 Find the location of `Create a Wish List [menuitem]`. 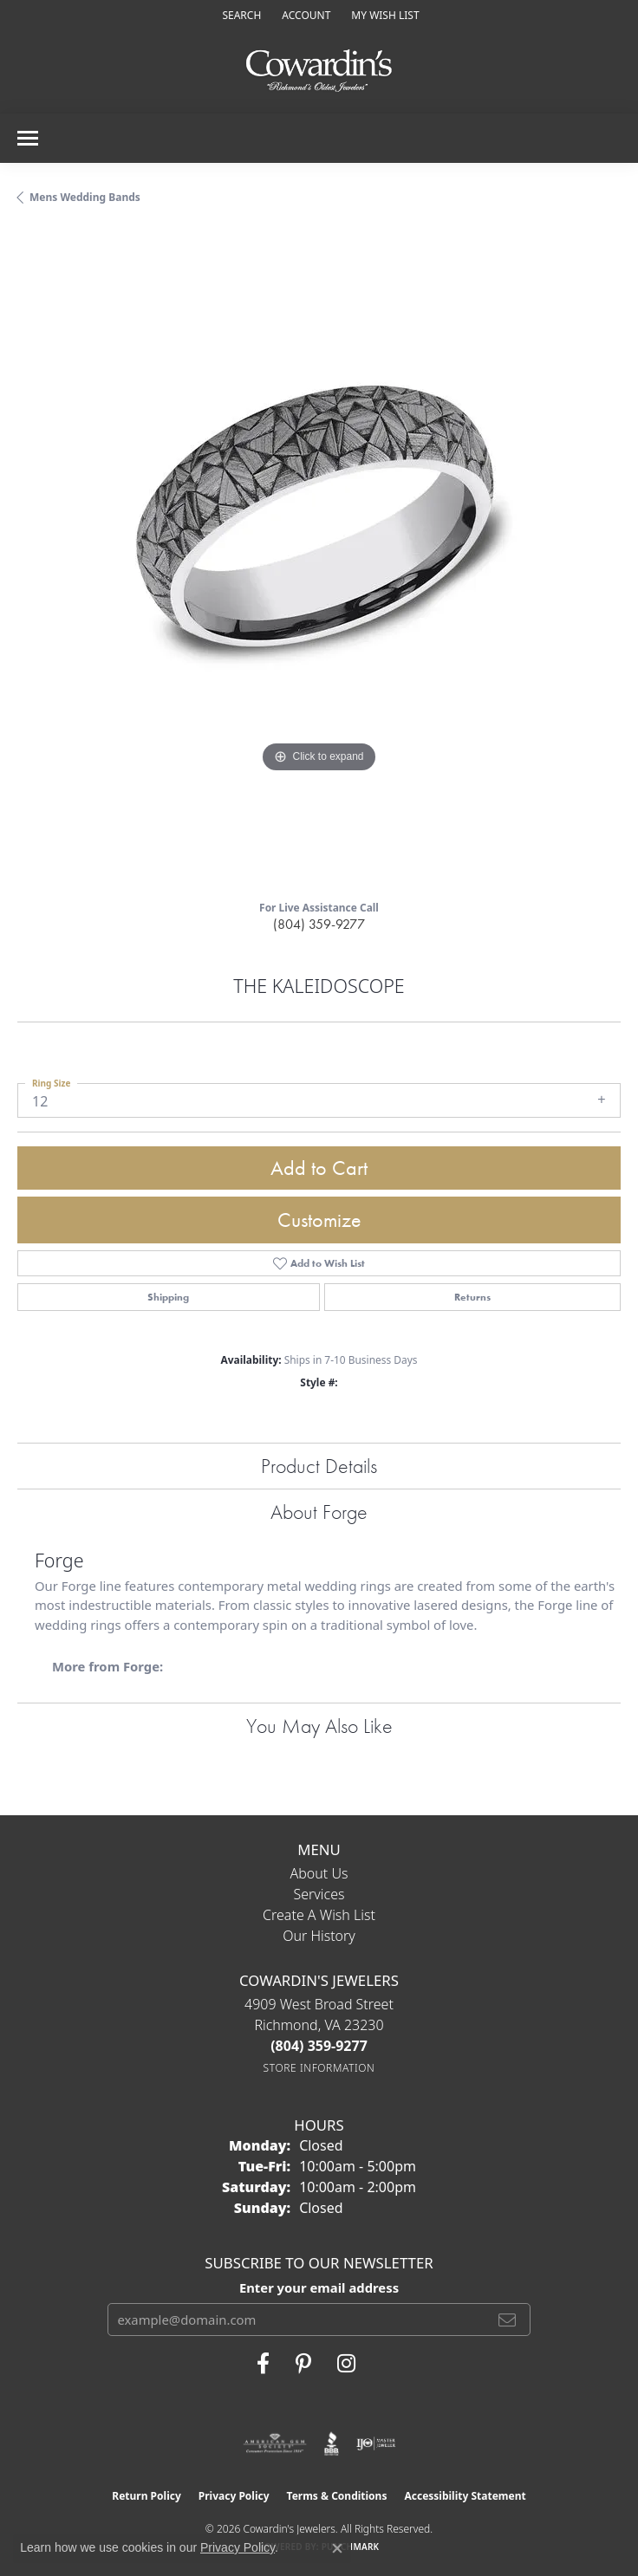

Create a Wish List [menuitem] is located at coordinates (319, 1914).